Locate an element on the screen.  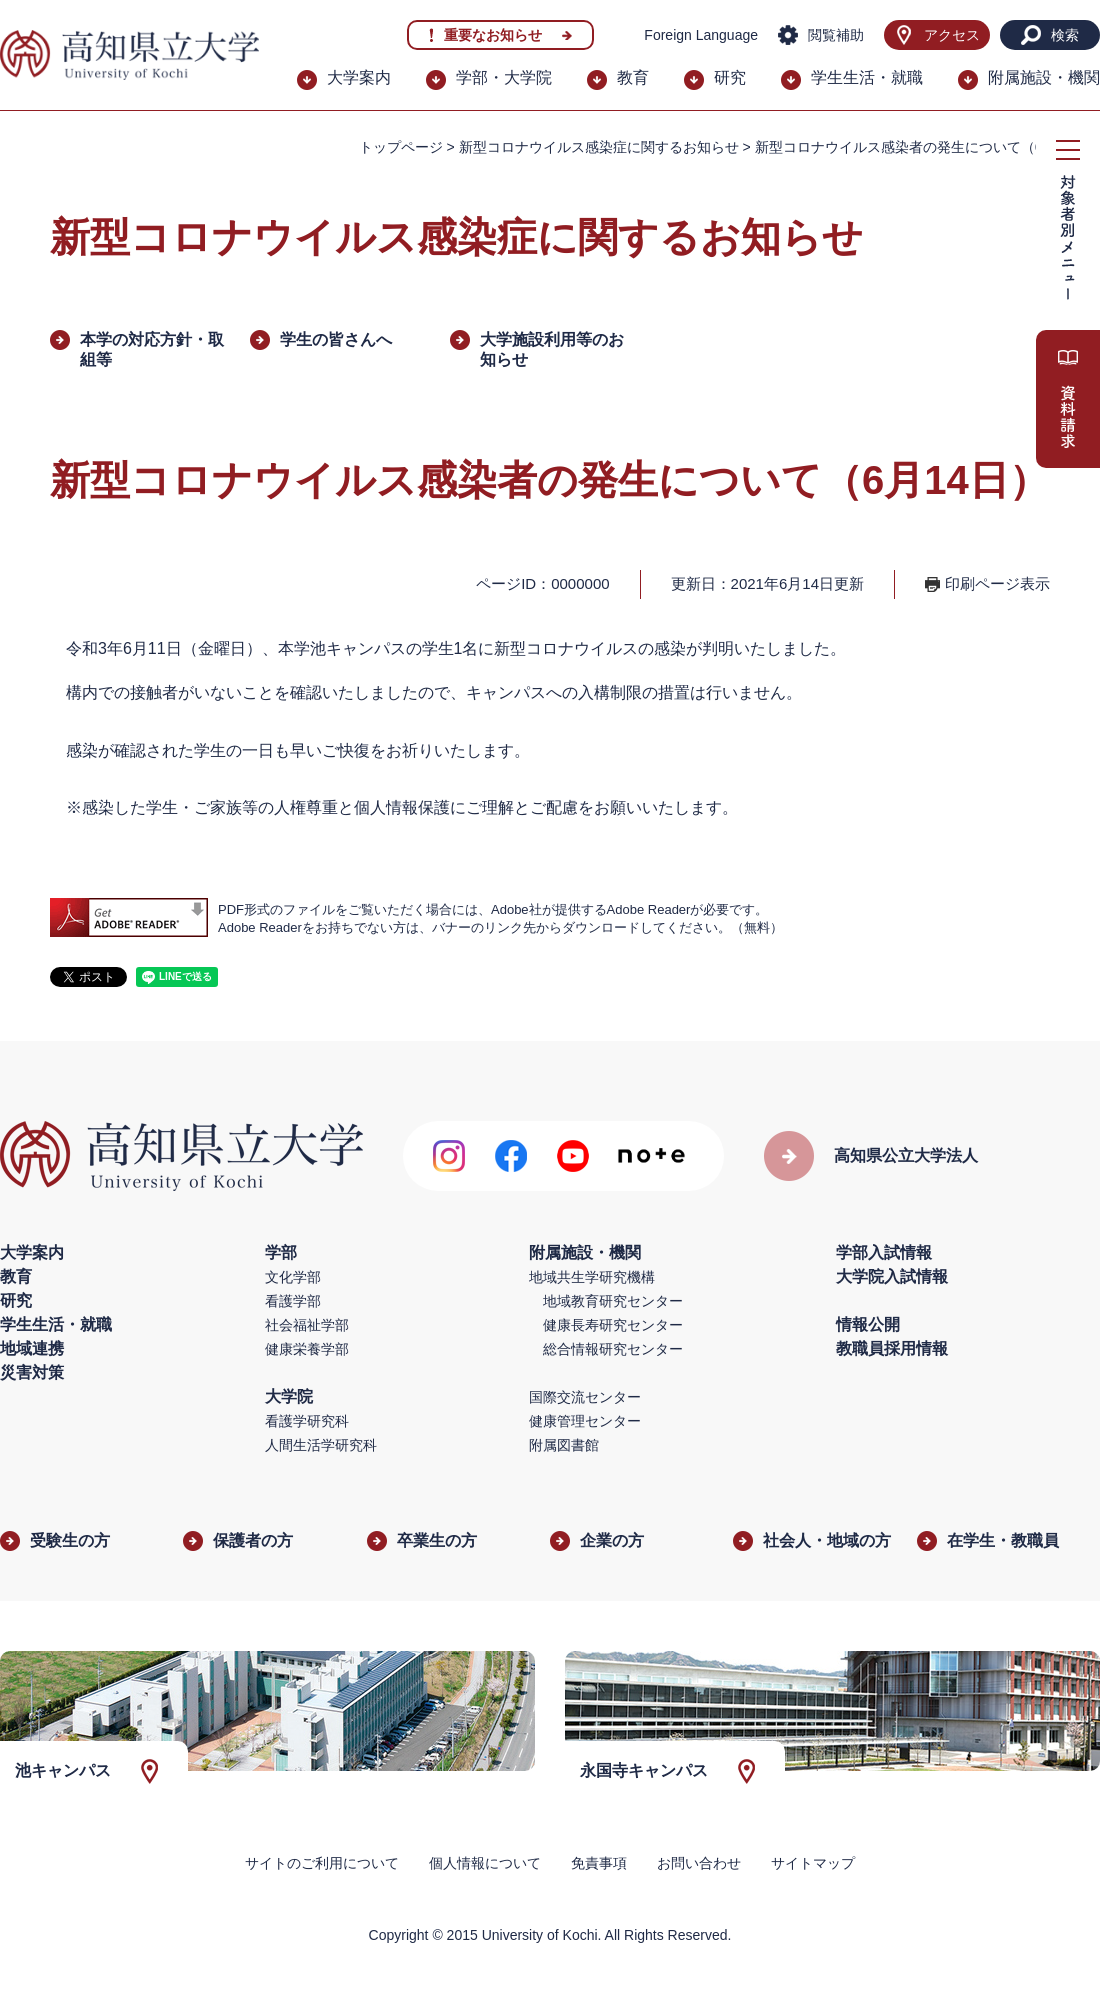
国際交流センター is located at coordinates (585, 1397).